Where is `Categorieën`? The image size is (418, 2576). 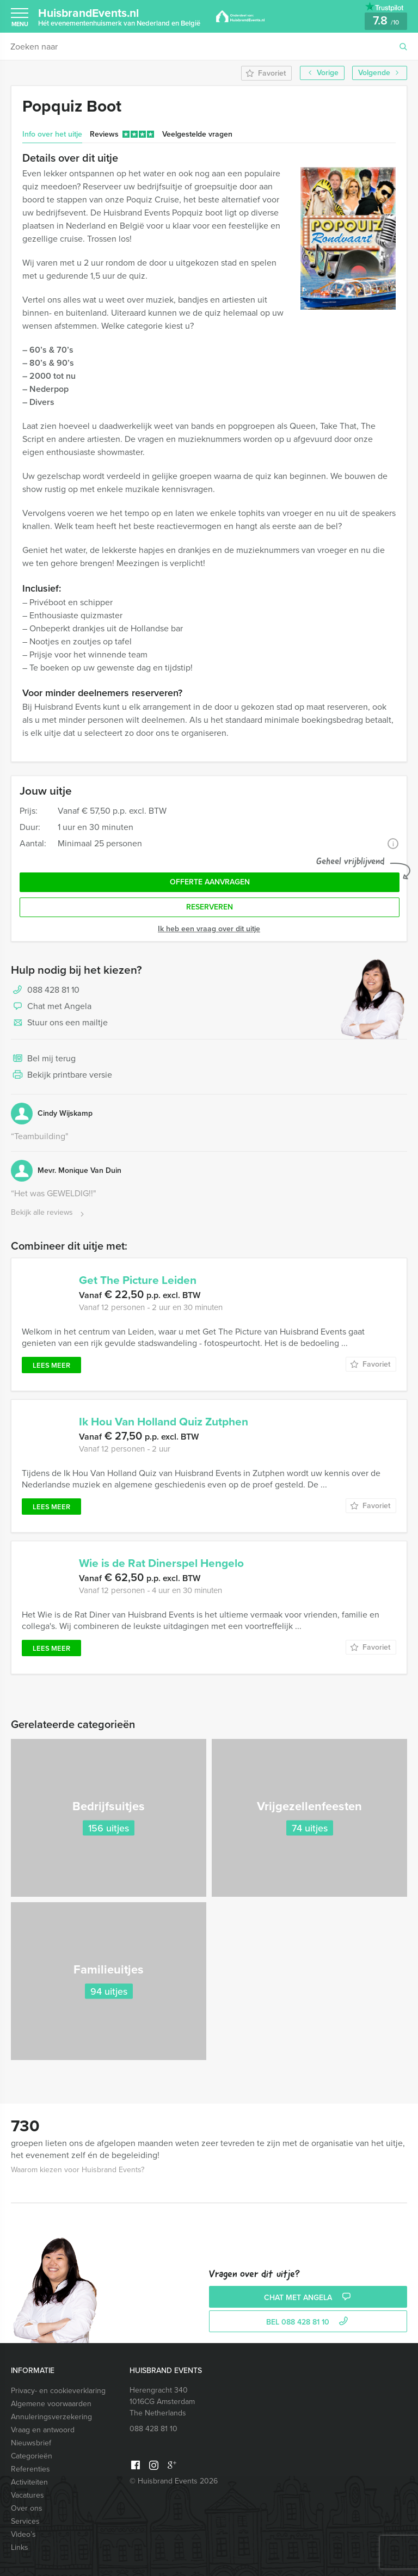
Categorieën is located at coordinates (31, 2456).